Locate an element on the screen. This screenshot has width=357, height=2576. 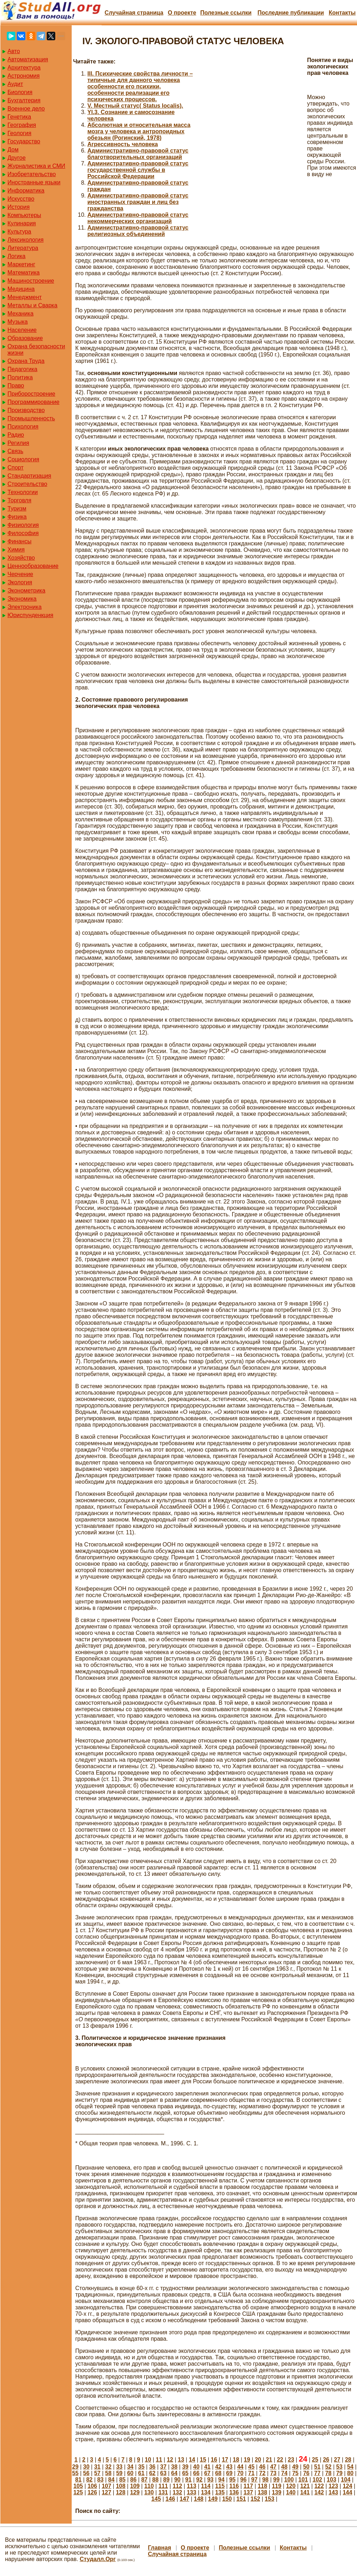
Контакты is located at coordinates (342, 13).